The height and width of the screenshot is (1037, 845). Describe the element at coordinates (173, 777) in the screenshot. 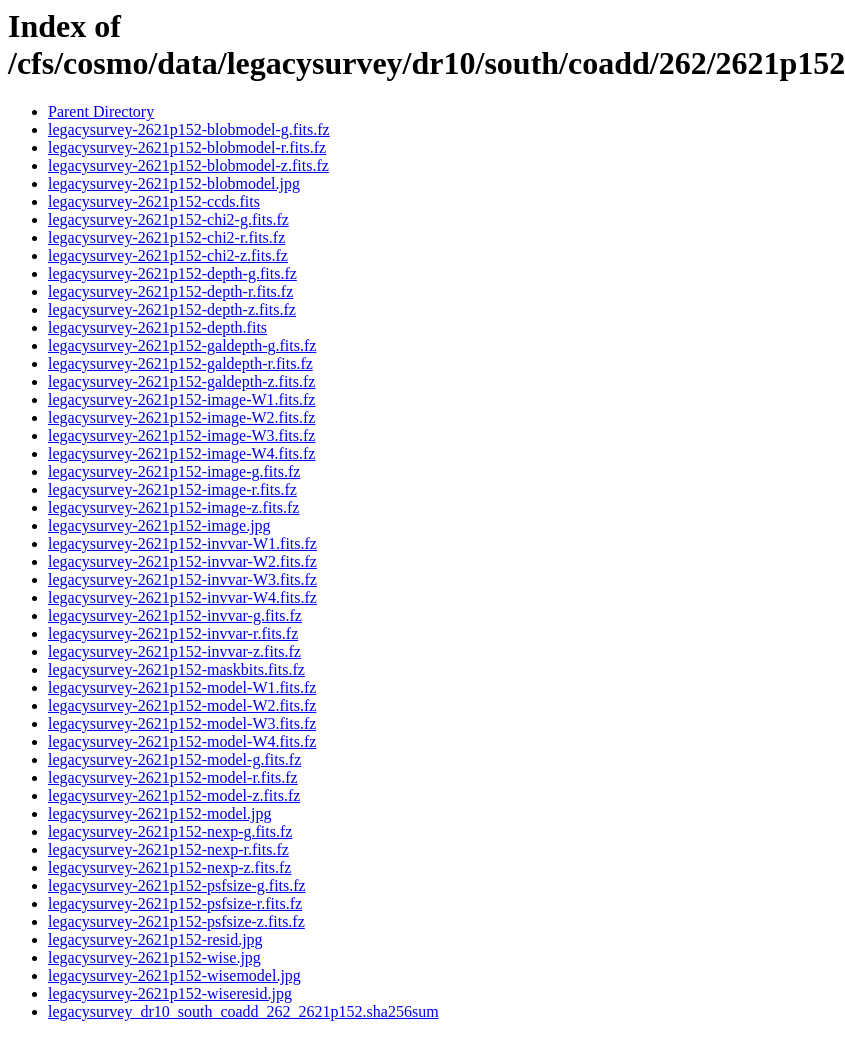

I see `legacysurvey-2621p152-model-r.fits.fz` at that location.